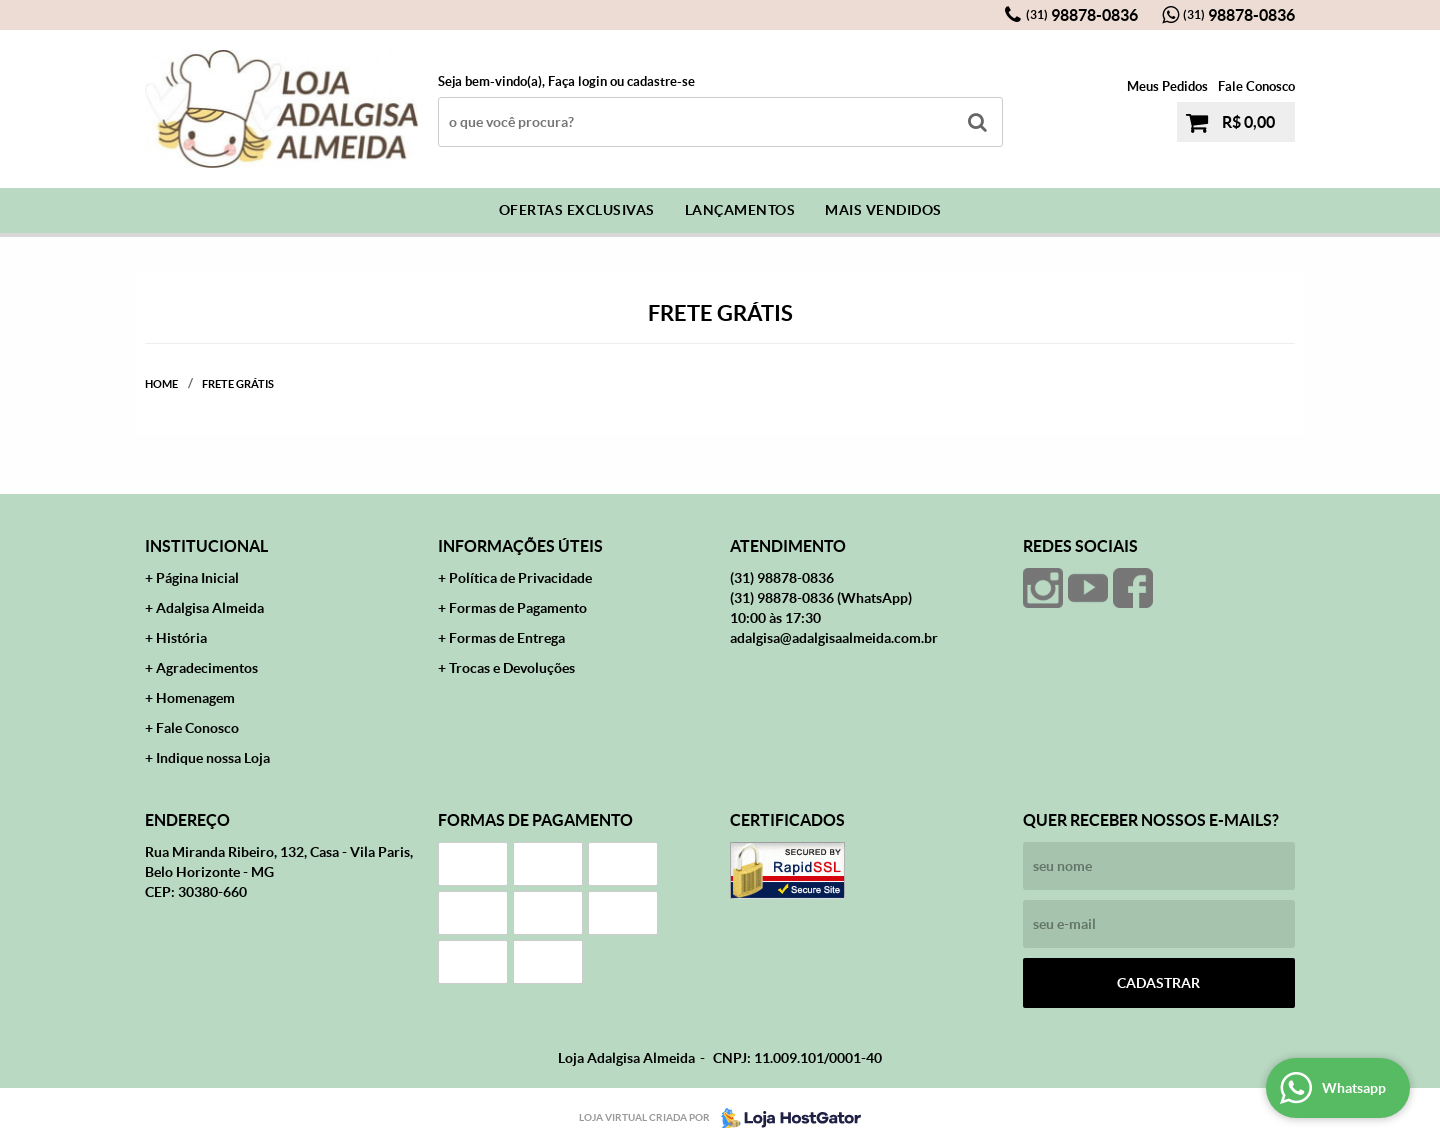 Image resolution: width=1440 pixels, height=1148 pixels. Describe the element at coordinates (206, 546) in the screenshot. I see `Institucional` at that location.